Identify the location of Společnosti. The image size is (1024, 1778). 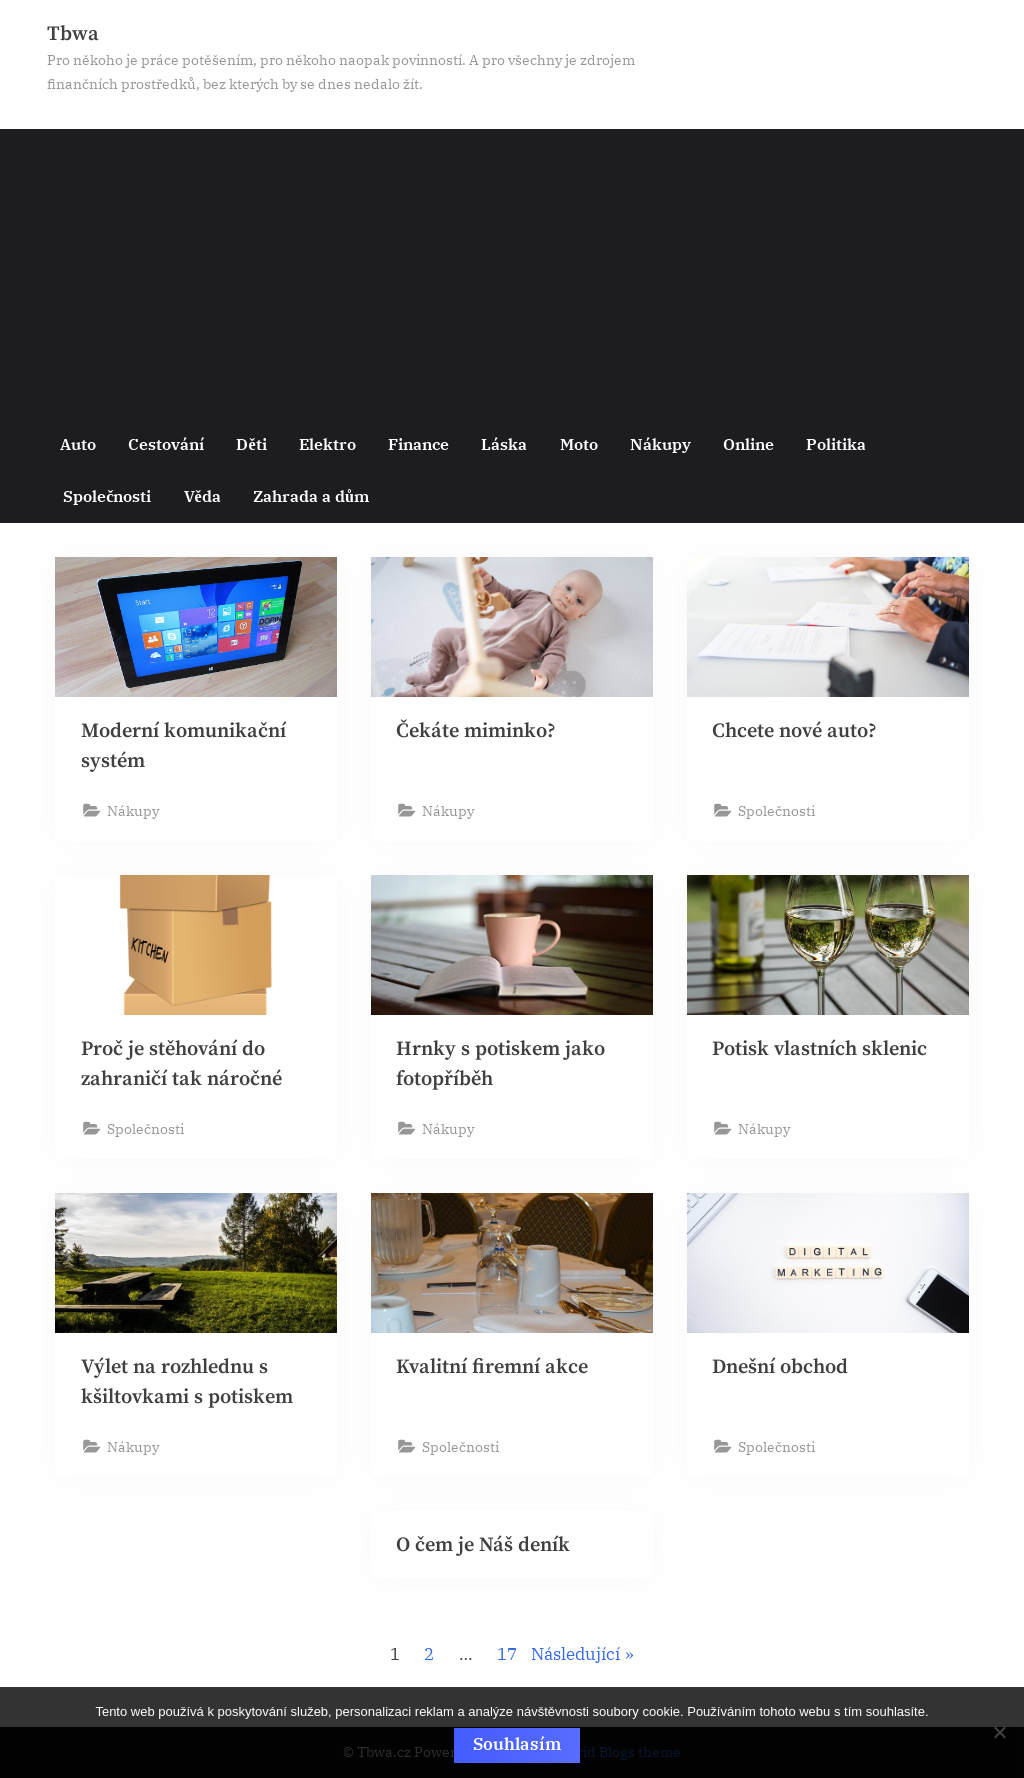
(107, 495).